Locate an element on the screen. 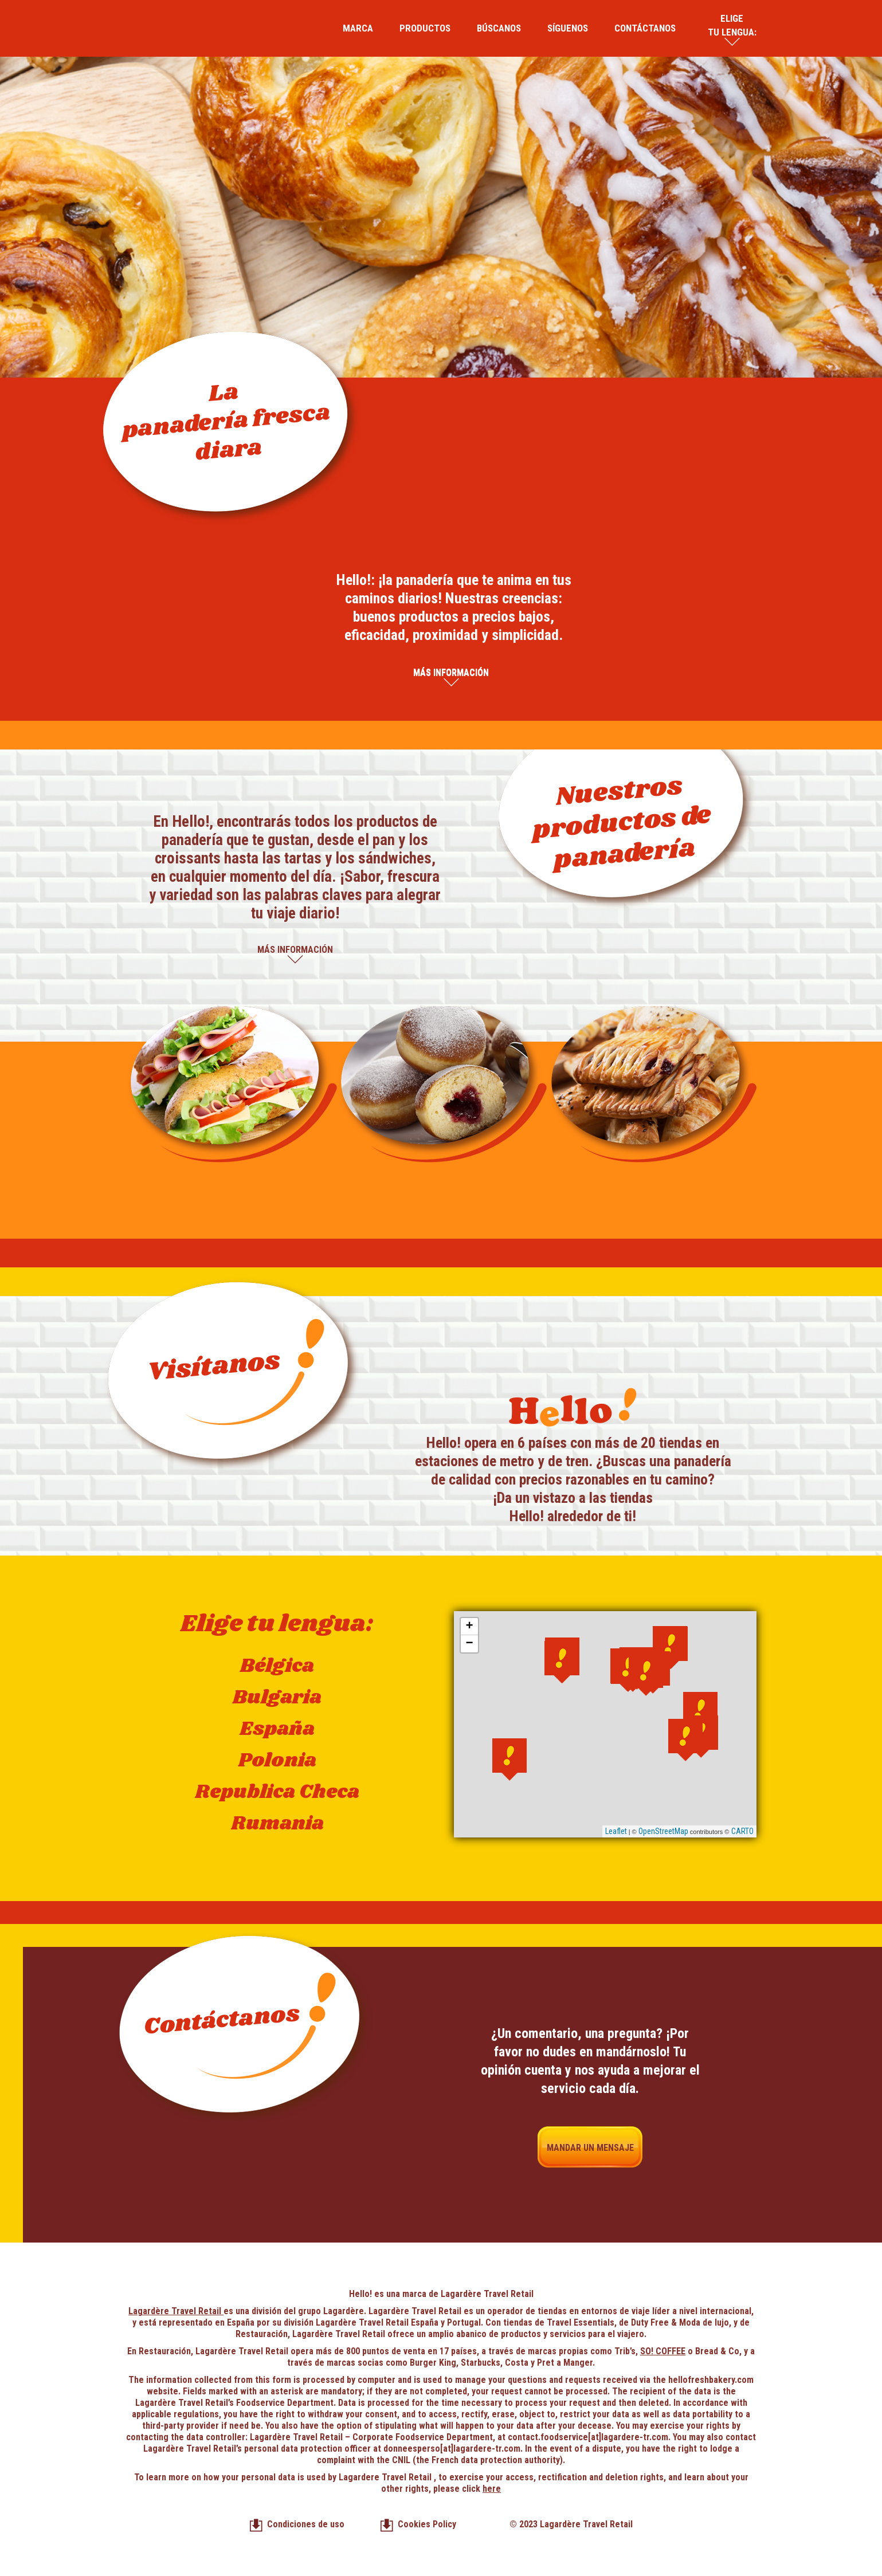 This screenshot has width=882, height=2576. Bélgica is located at coordinates (277, 1666).